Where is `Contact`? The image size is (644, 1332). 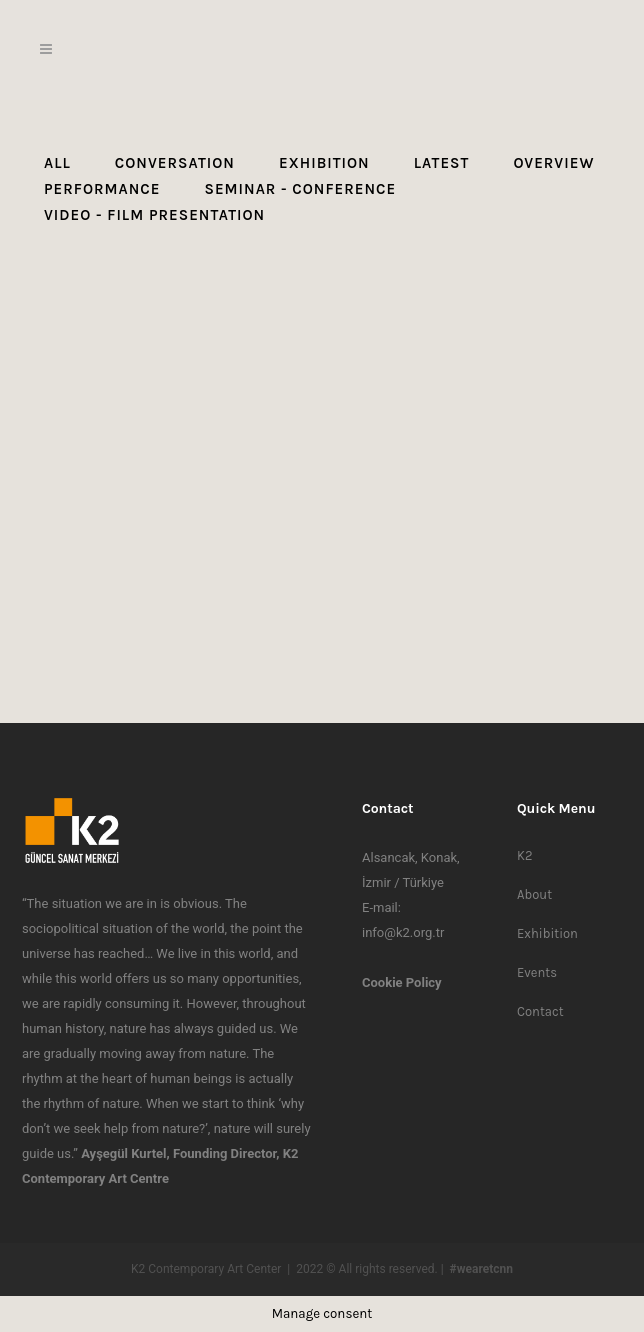
Contact is located at coordinates (540, 1011).